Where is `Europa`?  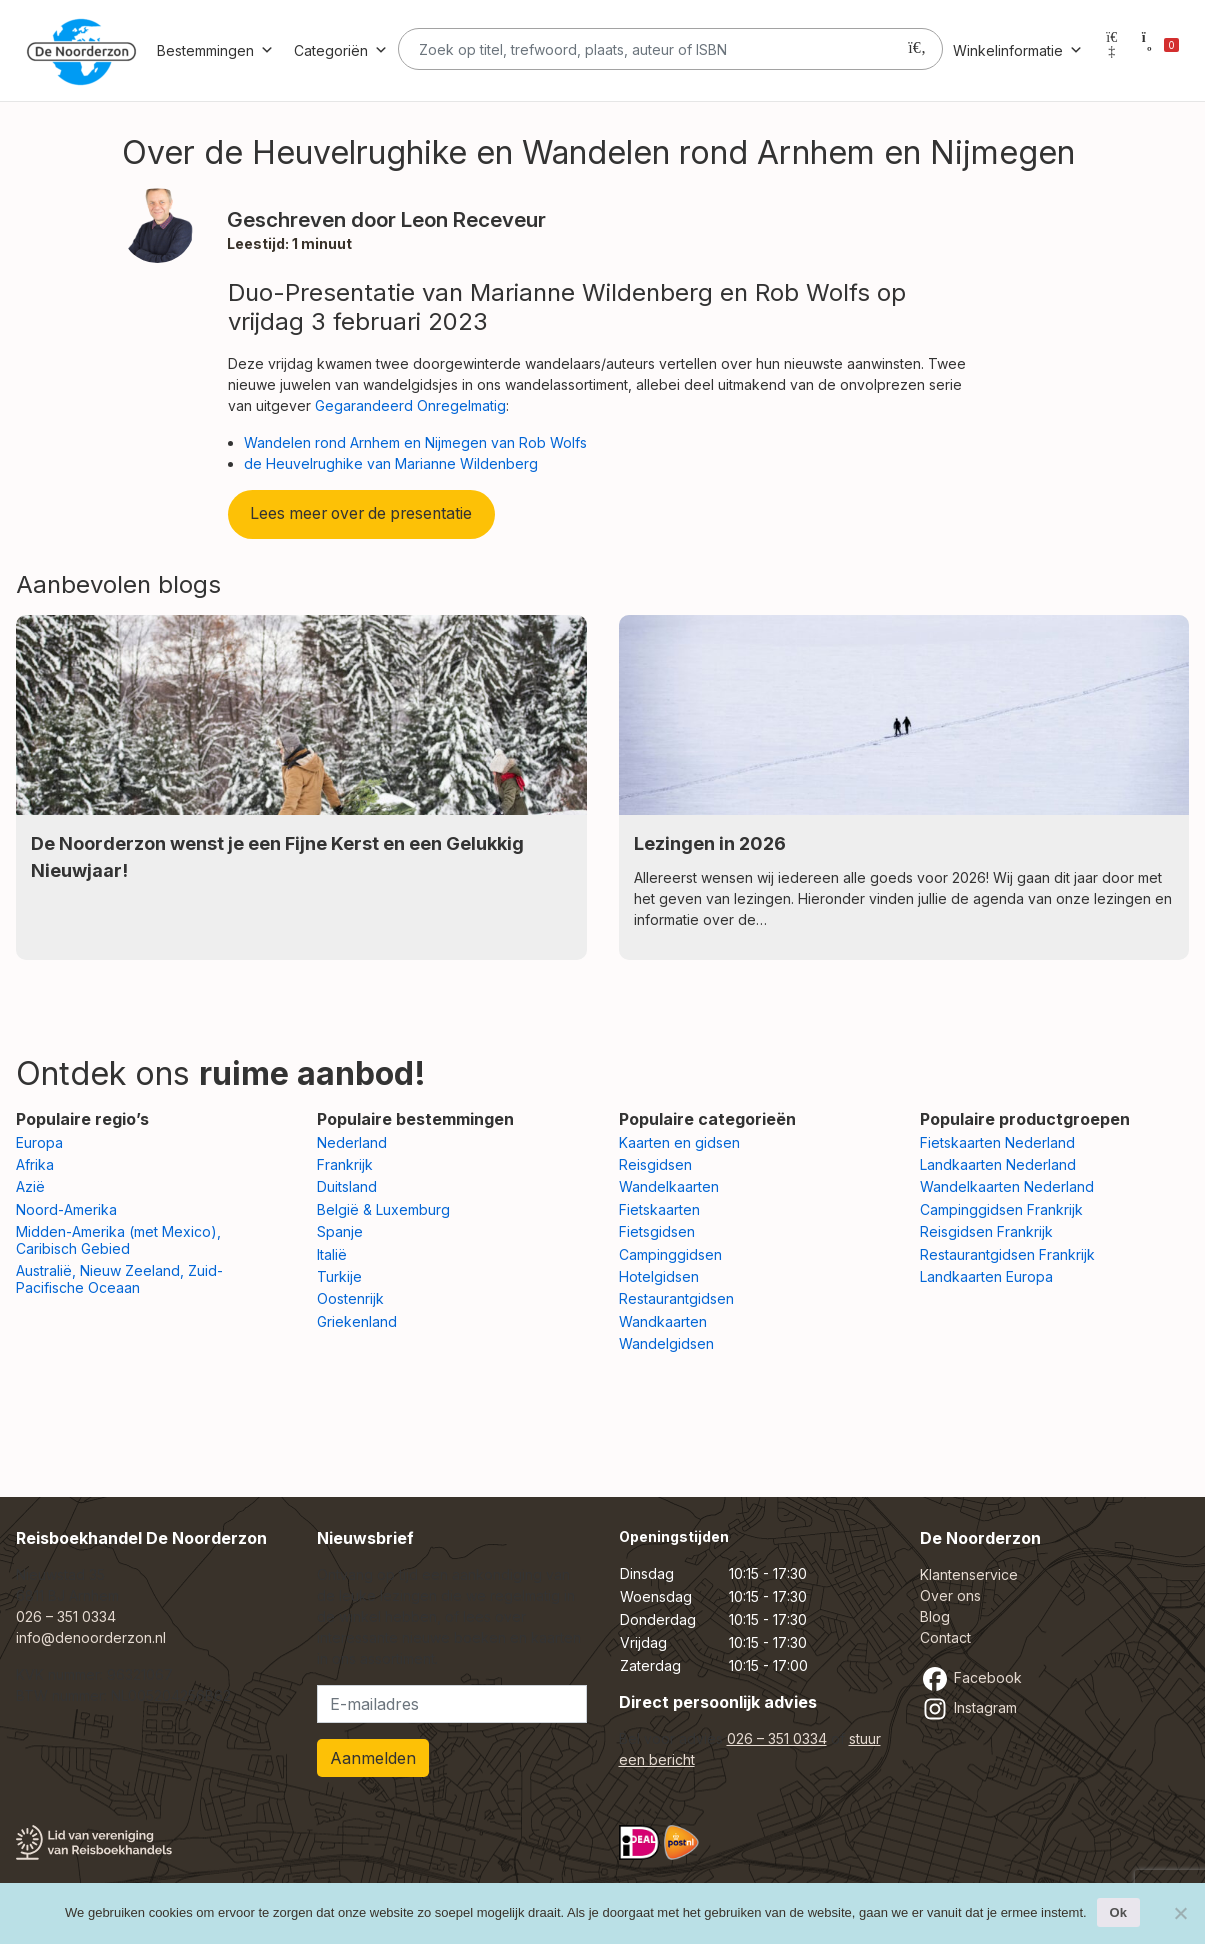
Europa is located at coordinates (39, 1142).